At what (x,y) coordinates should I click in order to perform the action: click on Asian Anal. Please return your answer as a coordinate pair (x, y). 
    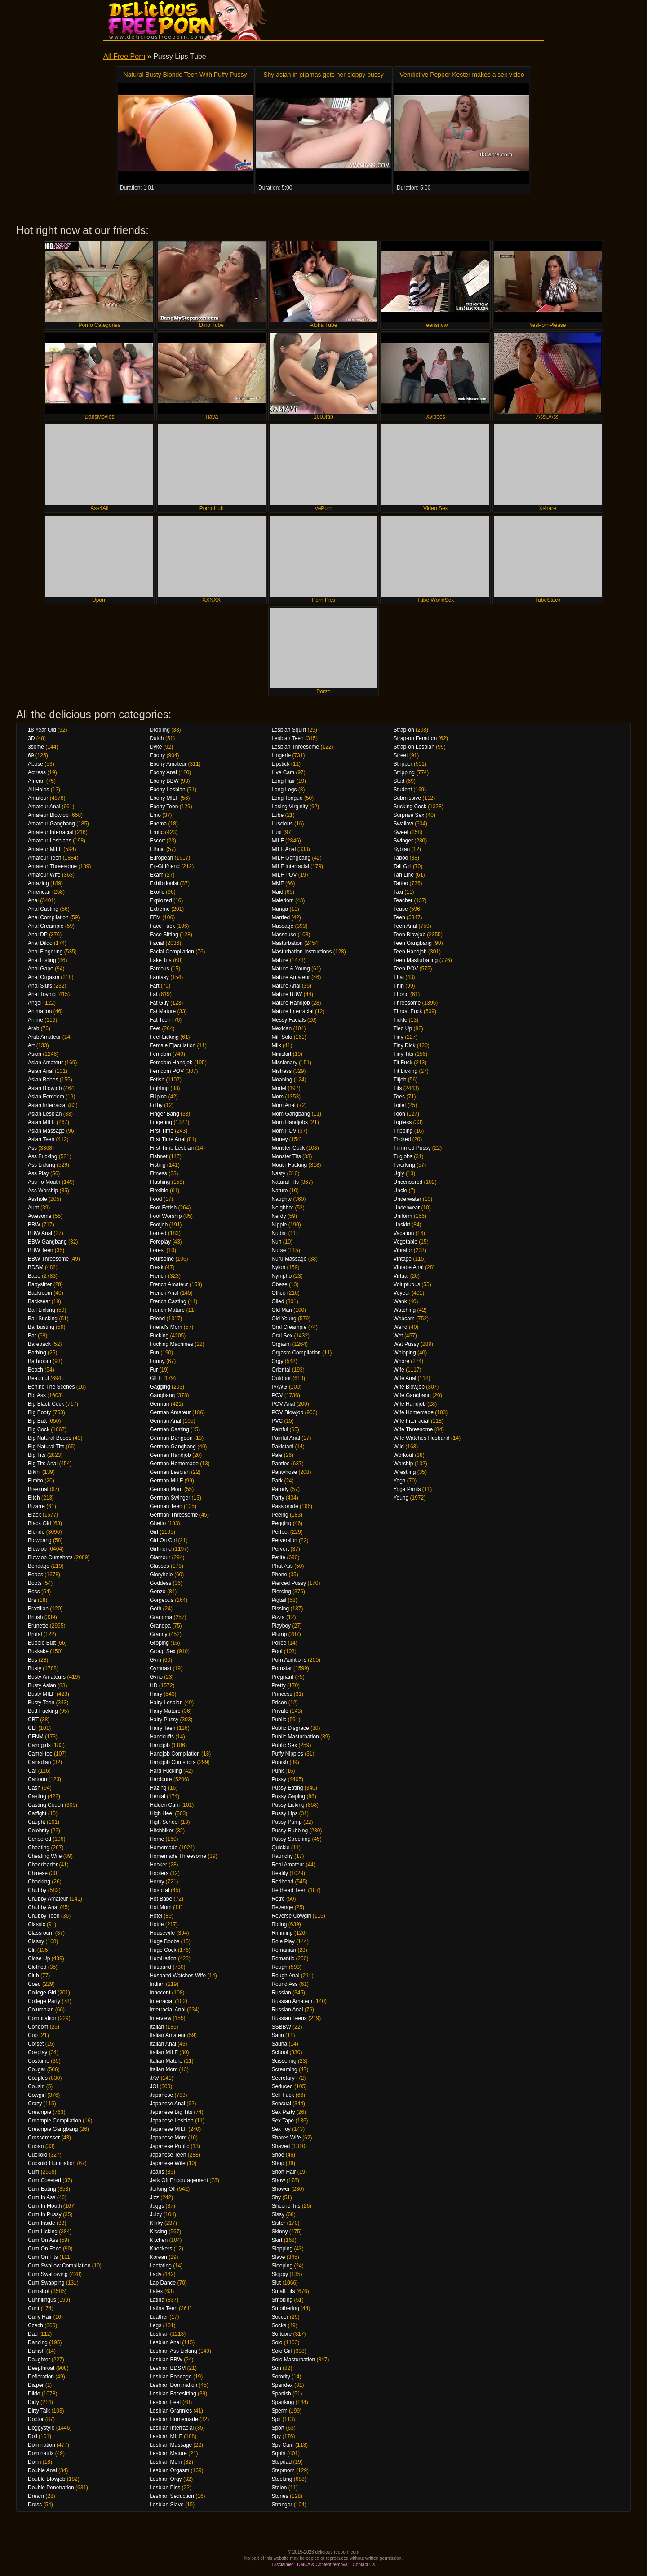
    Looking at the image, I should click on (40, 1071).